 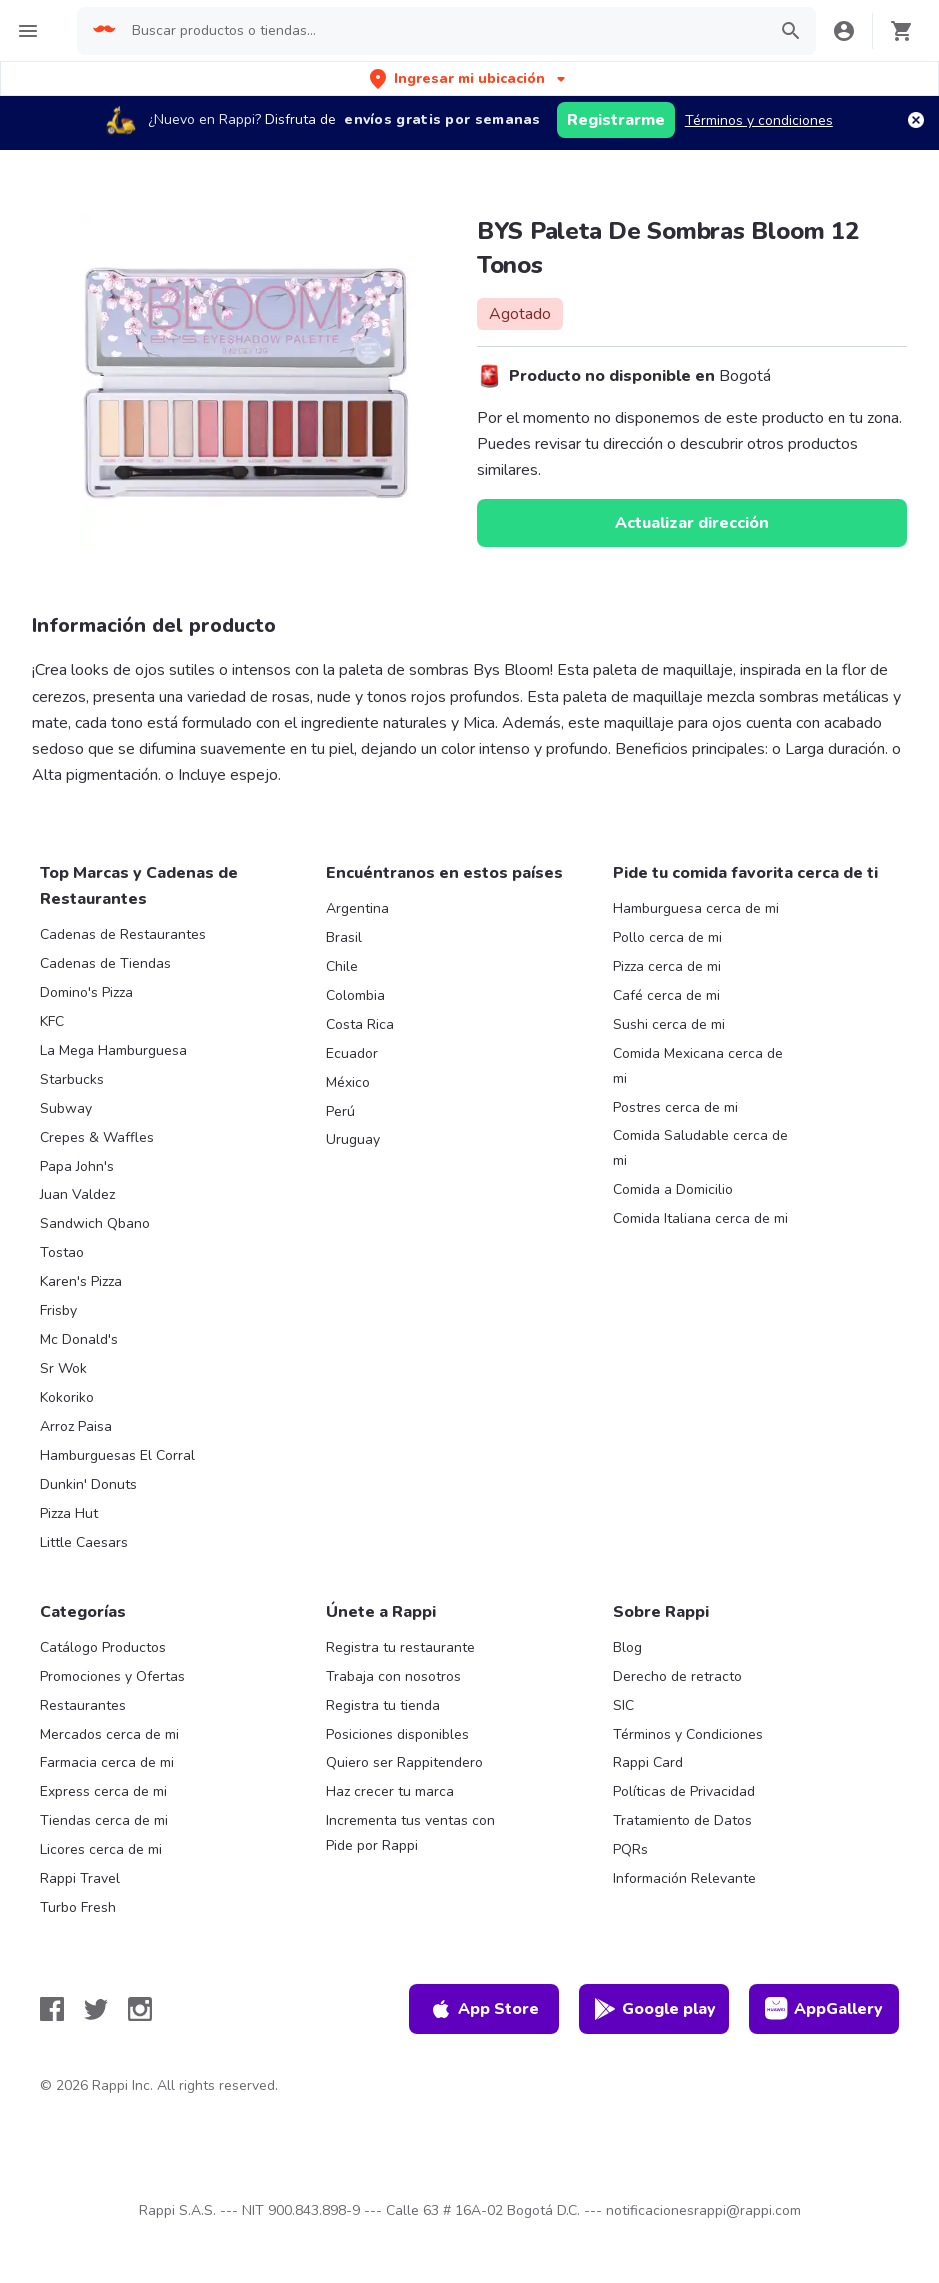 I want to click on [button], so click(x=469, y=78).